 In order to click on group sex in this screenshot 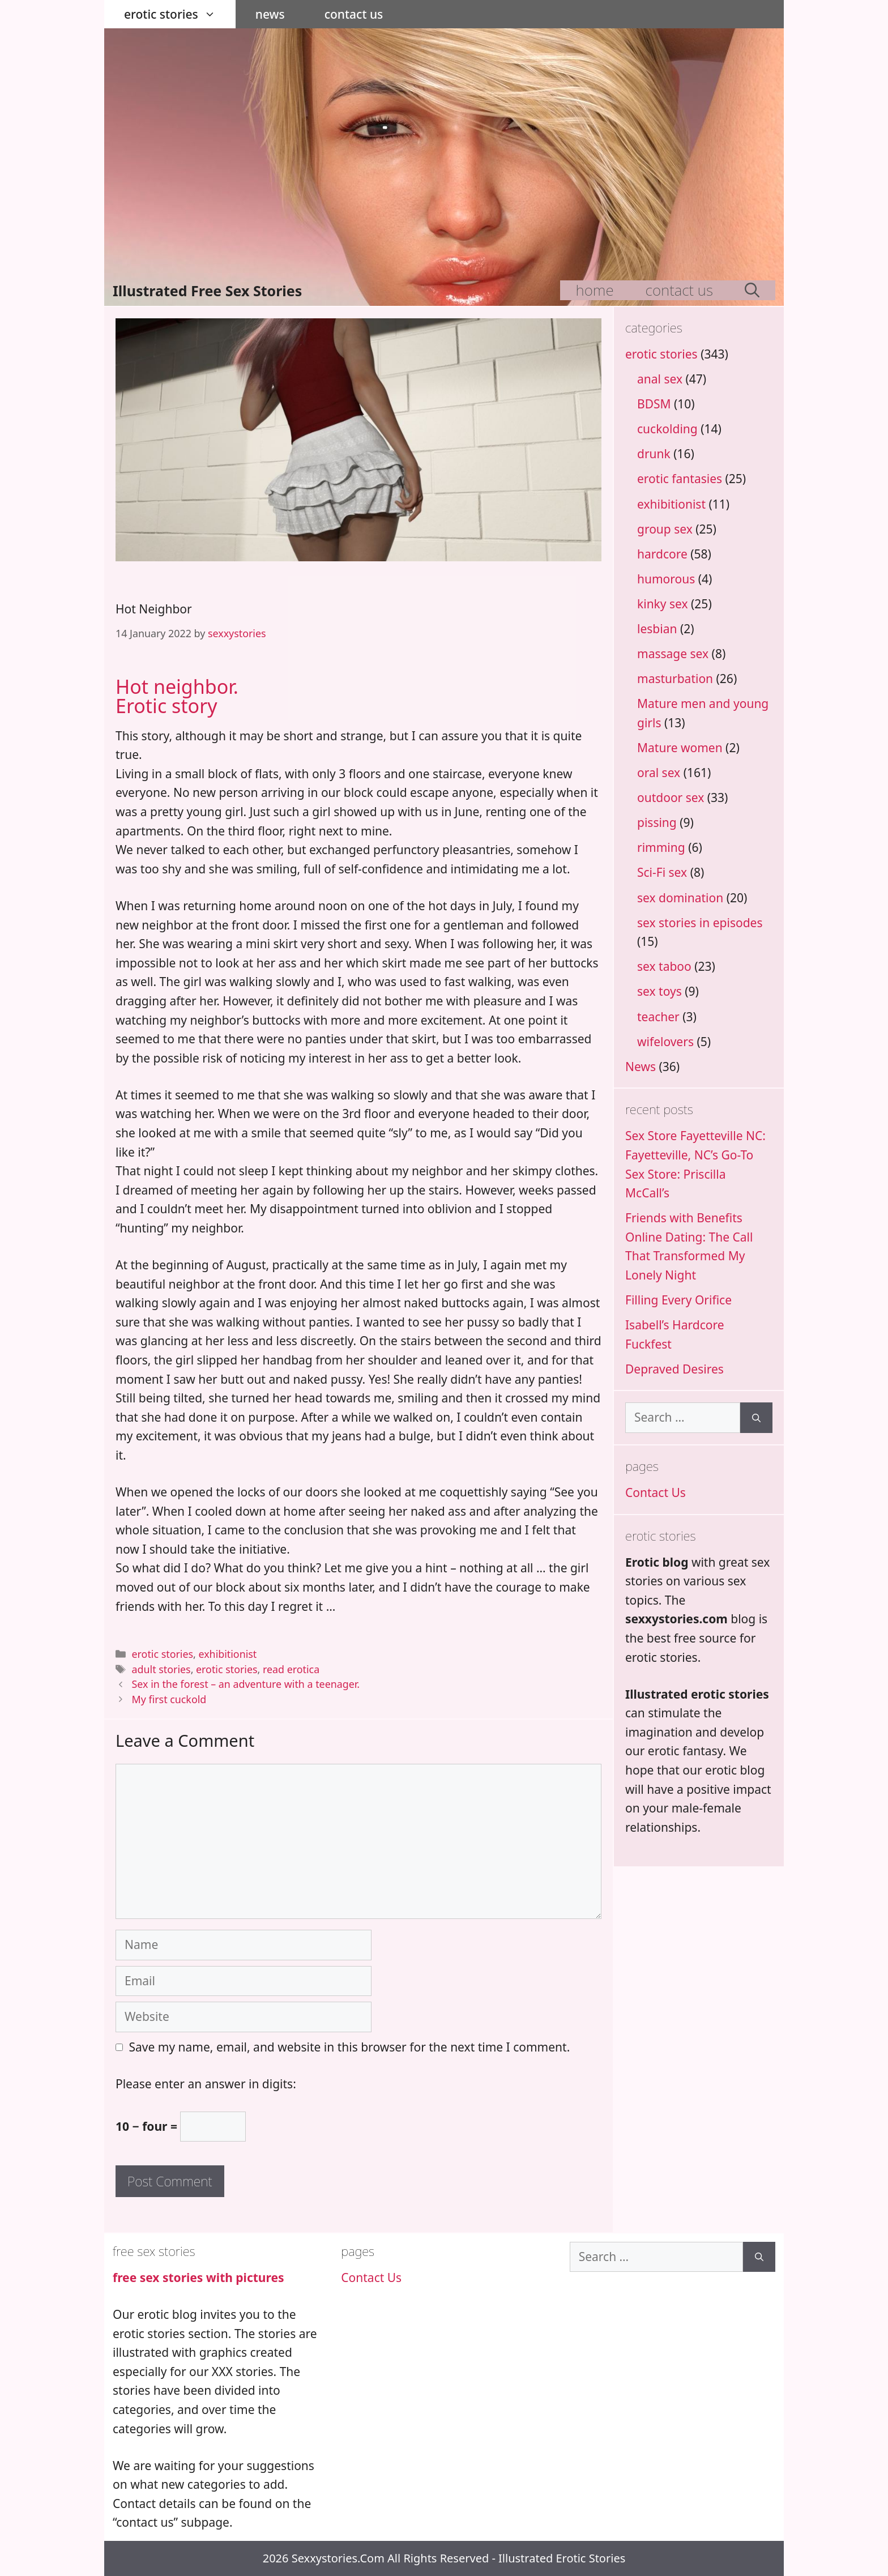, I will do `click(665, 529)`.